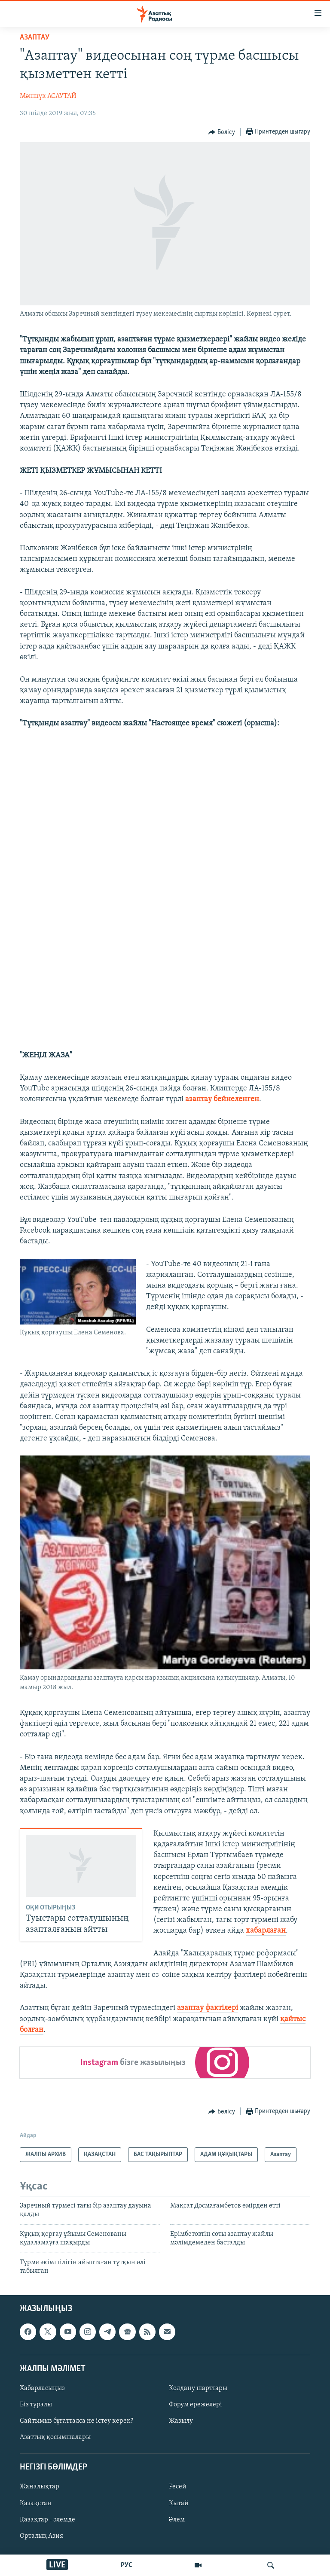 The height and width of the screenshot is (2576, 330). What do you see at coordinates (36, 2503) in the screenshot?
I see `Қазақстан` at bounding box center [36, 2503].